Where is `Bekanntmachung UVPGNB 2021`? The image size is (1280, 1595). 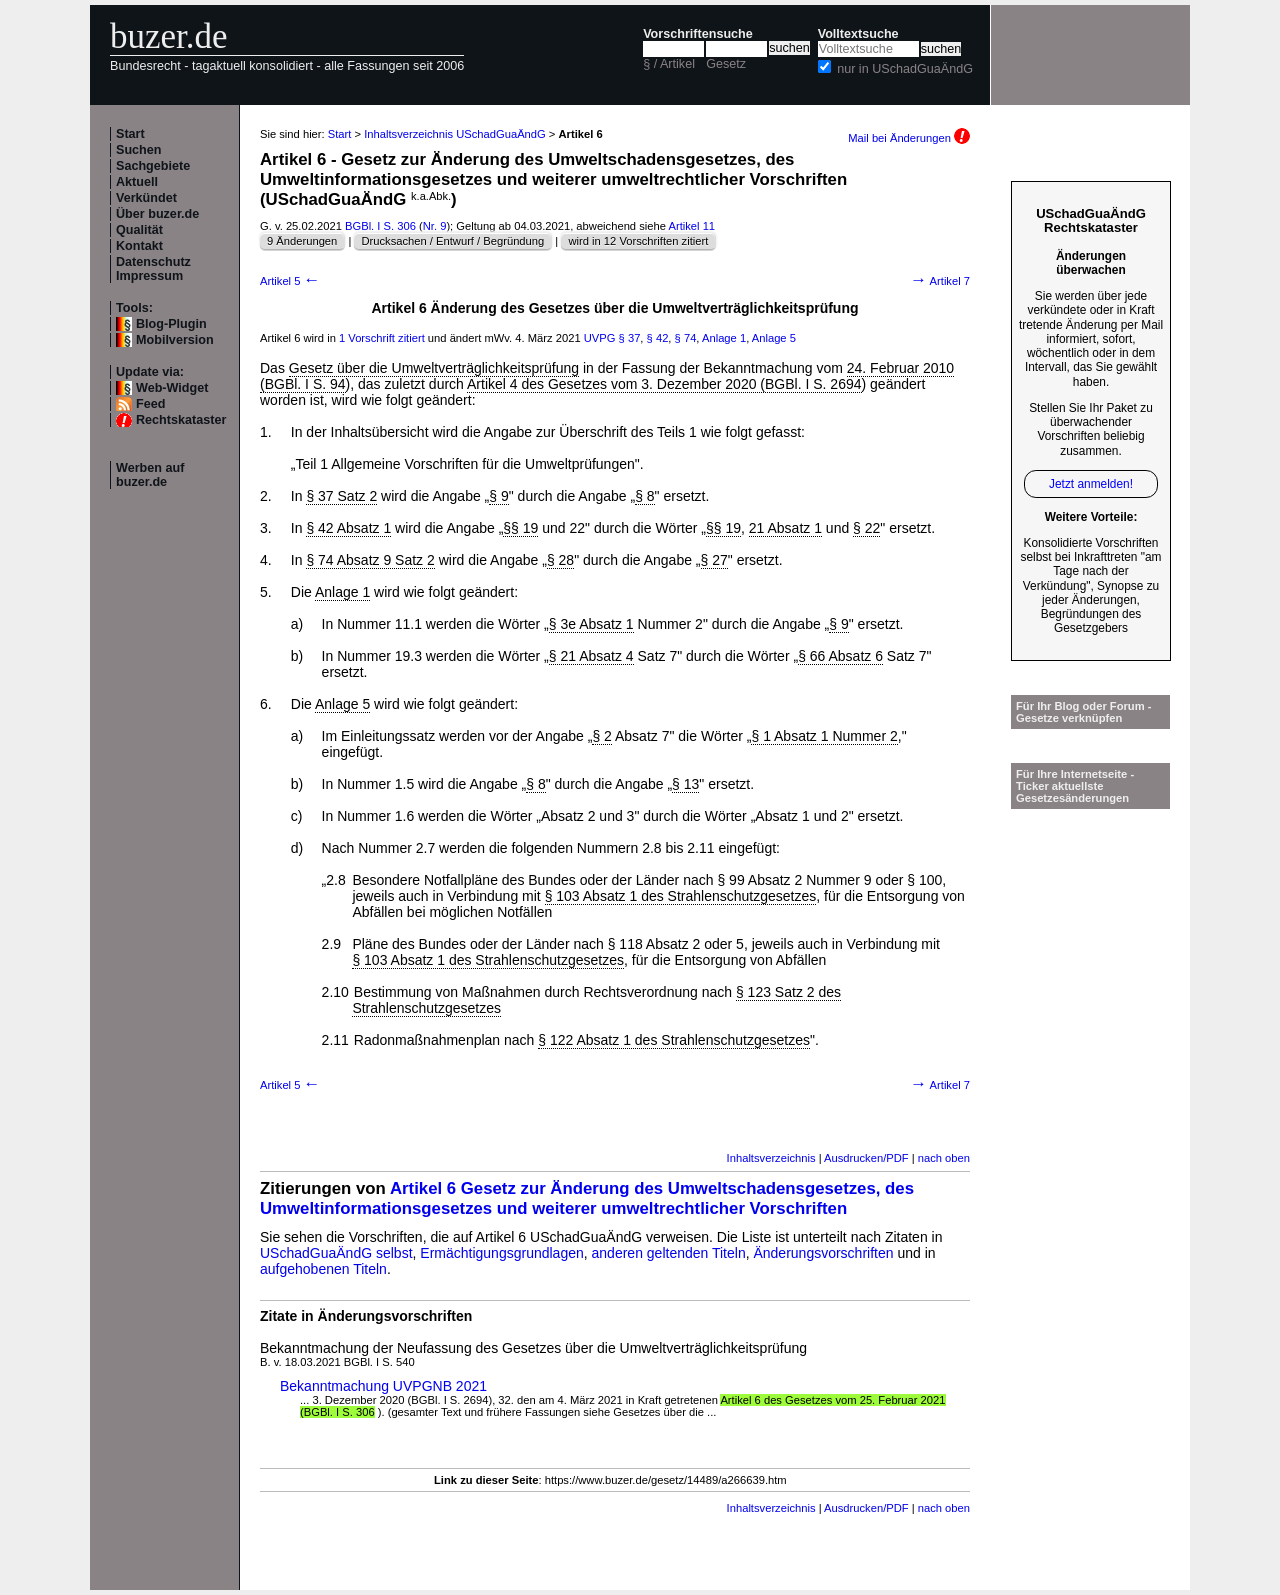 Bekanntmachung UVPGNB 2021 is located at coordinates (383, 1386).